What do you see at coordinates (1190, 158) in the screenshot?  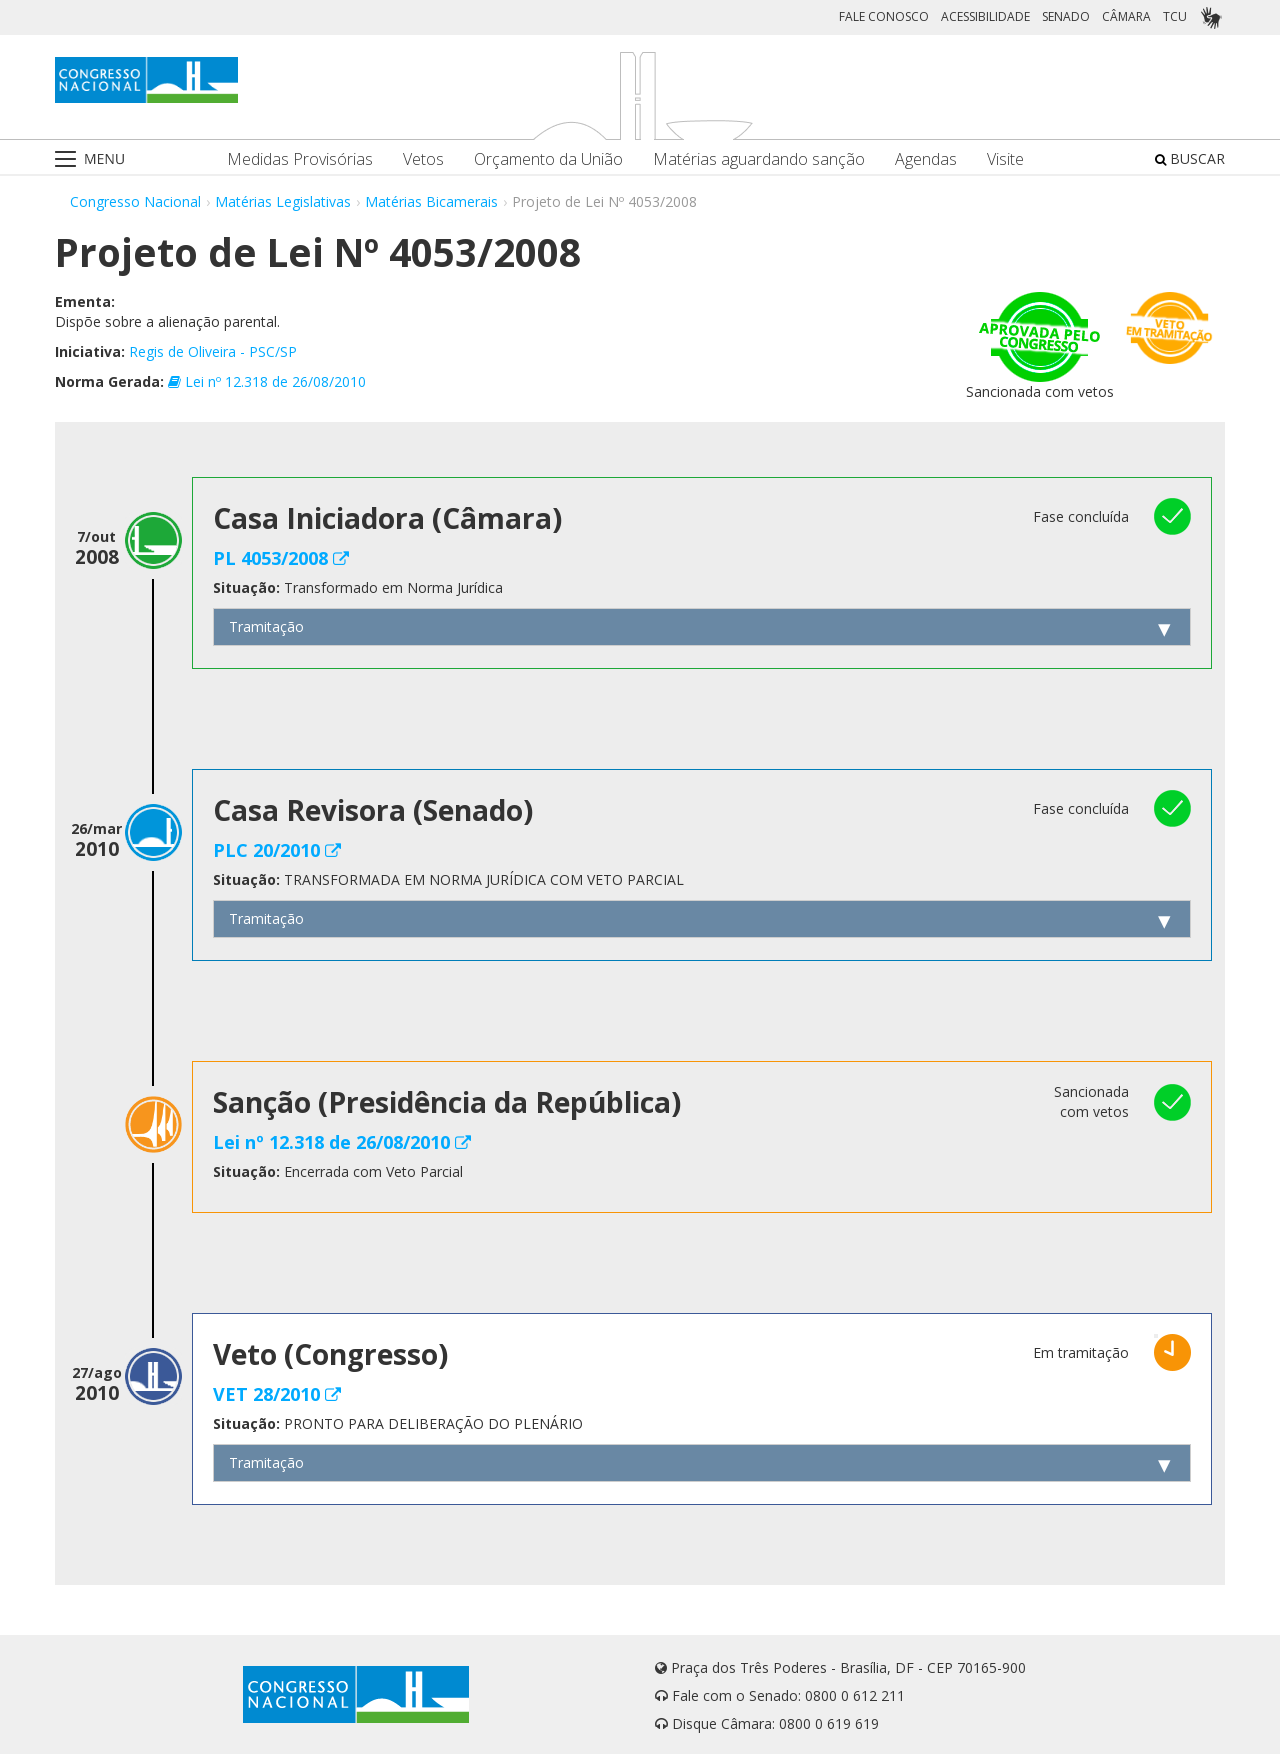 I see `BUSCAR` at bounding box center [1190, 158].